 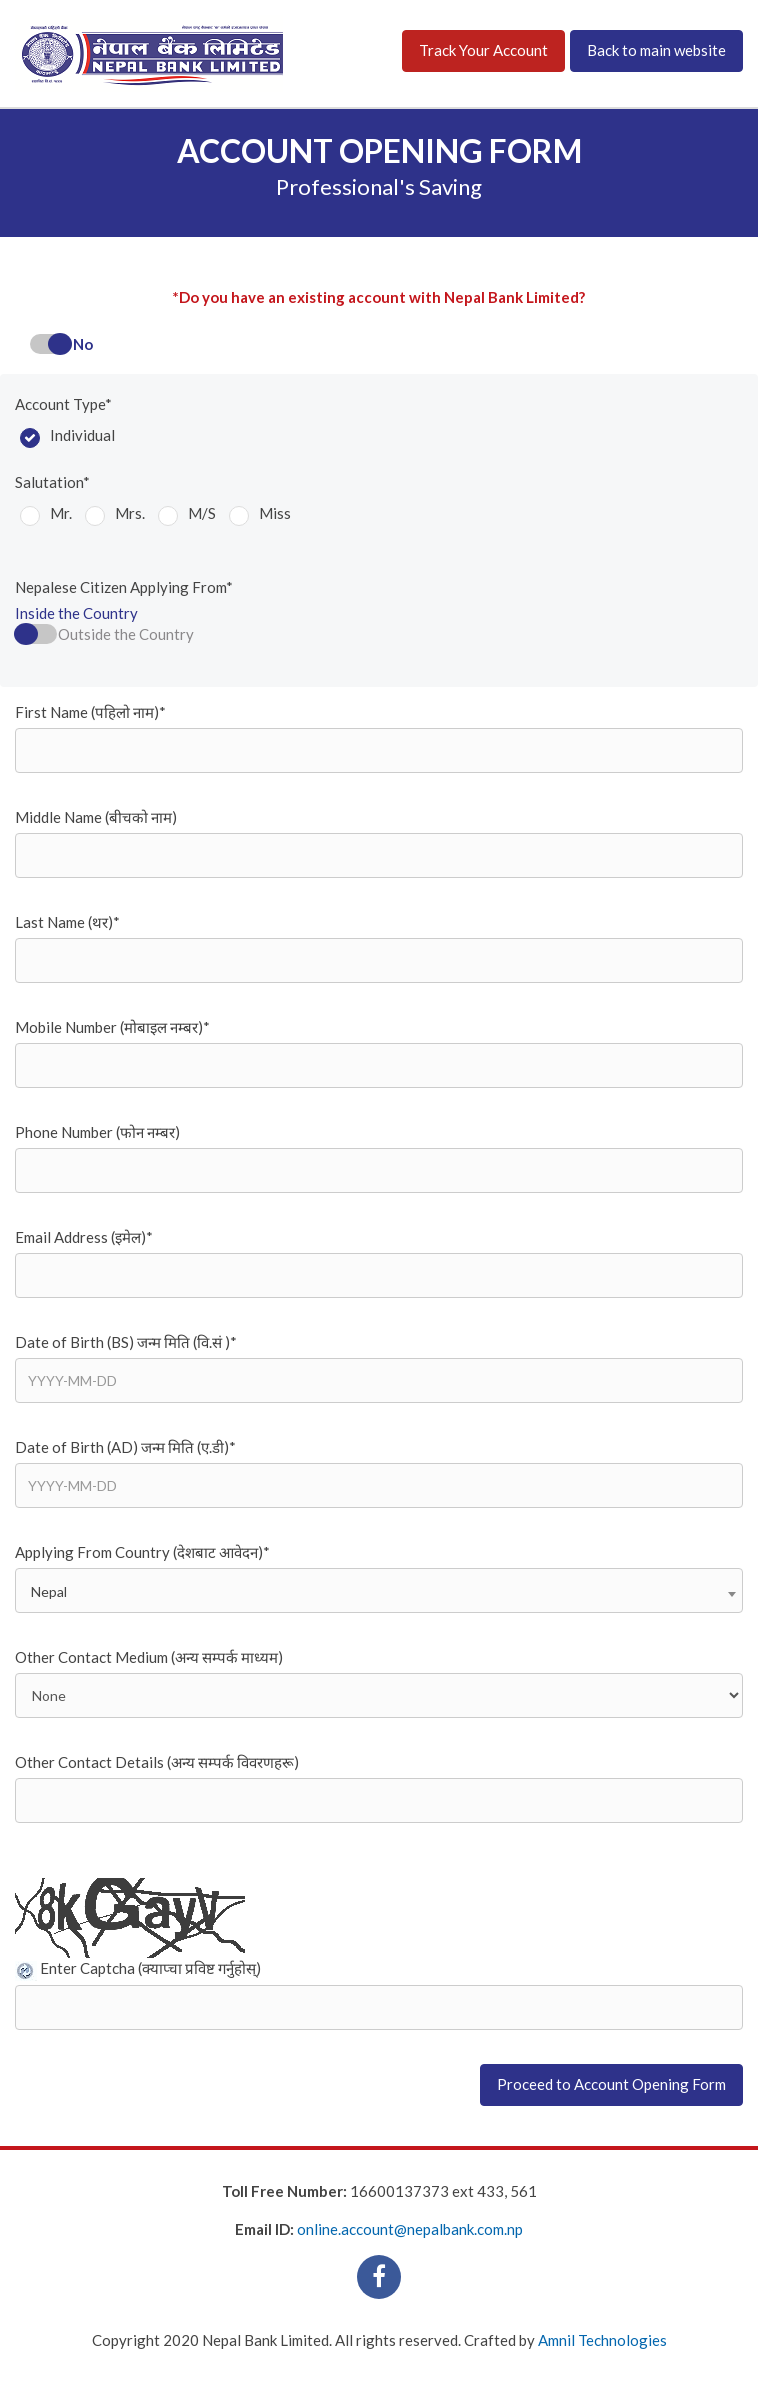 I want to click on Mobile Number (मोबाइल नम्बर), so click(x=112, y=1027).